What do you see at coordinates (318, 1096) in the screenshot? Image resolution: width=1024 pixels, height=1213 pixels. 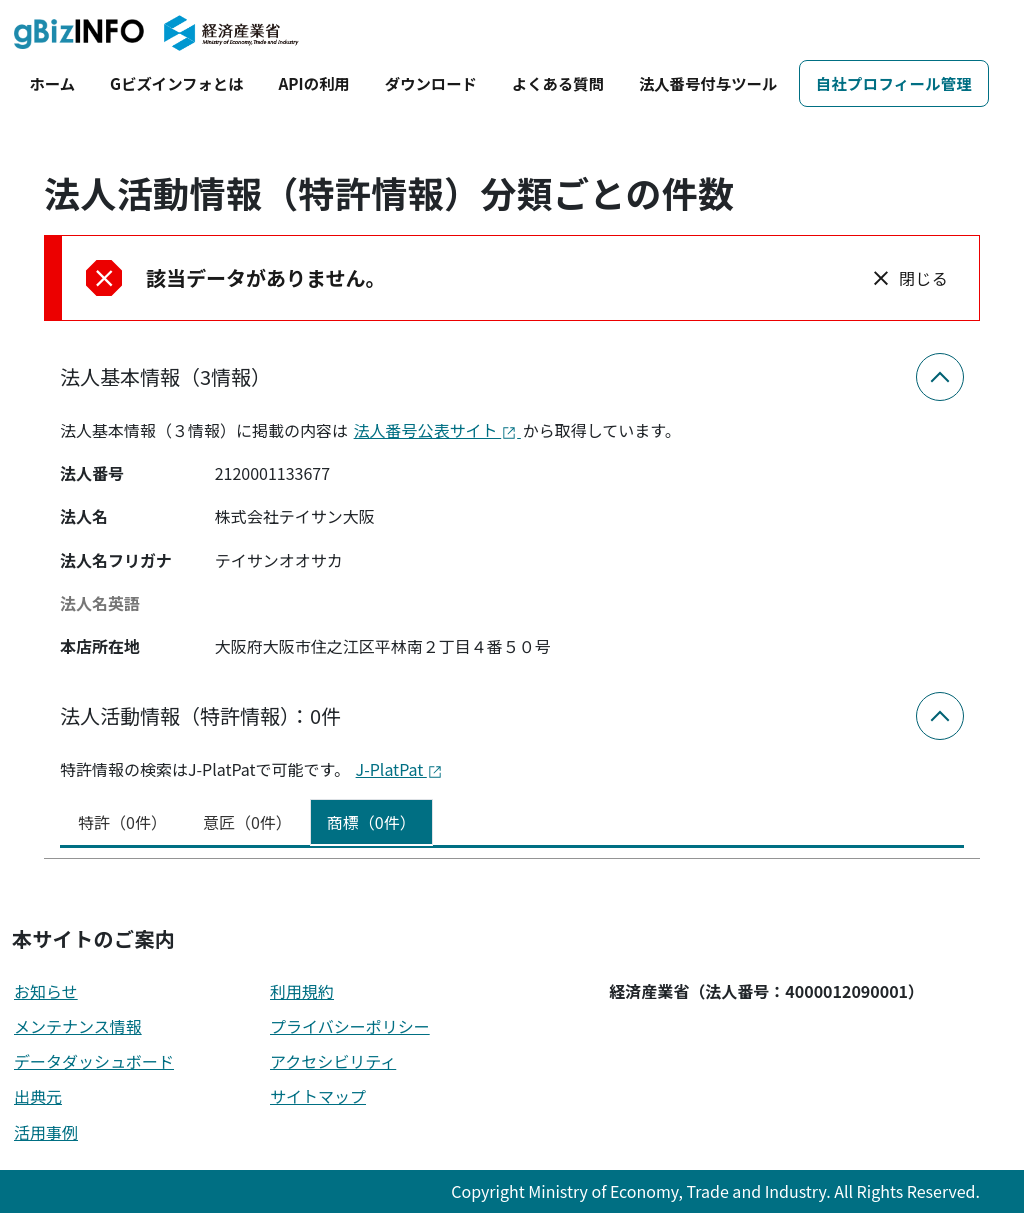 I see `サイトマップ` at bounding box center [318, 1096].